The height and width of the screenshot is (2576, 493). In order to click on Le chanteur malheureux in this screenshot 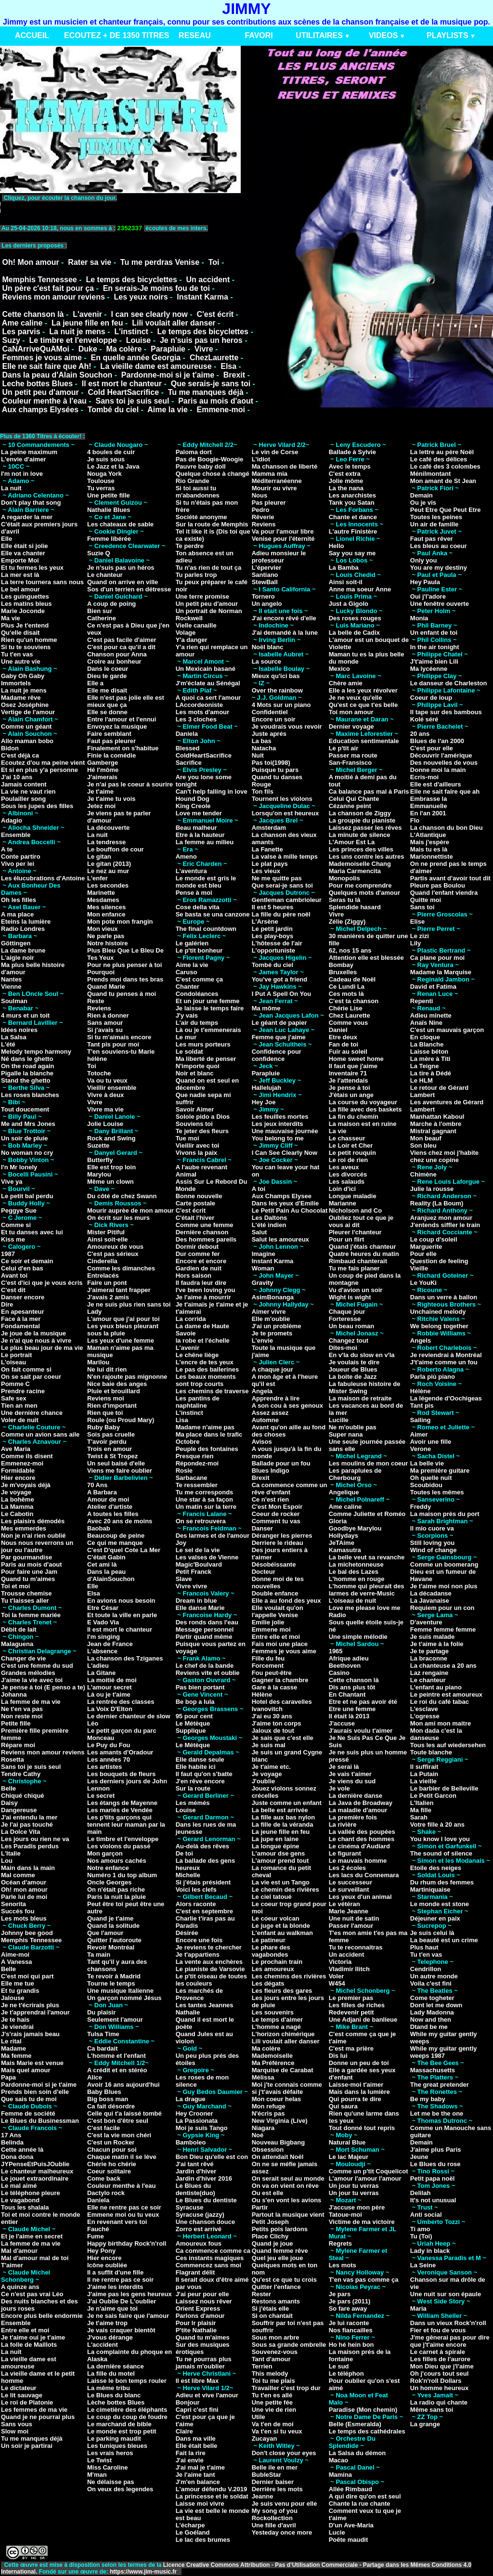, I will do `click(37, 2171)`.